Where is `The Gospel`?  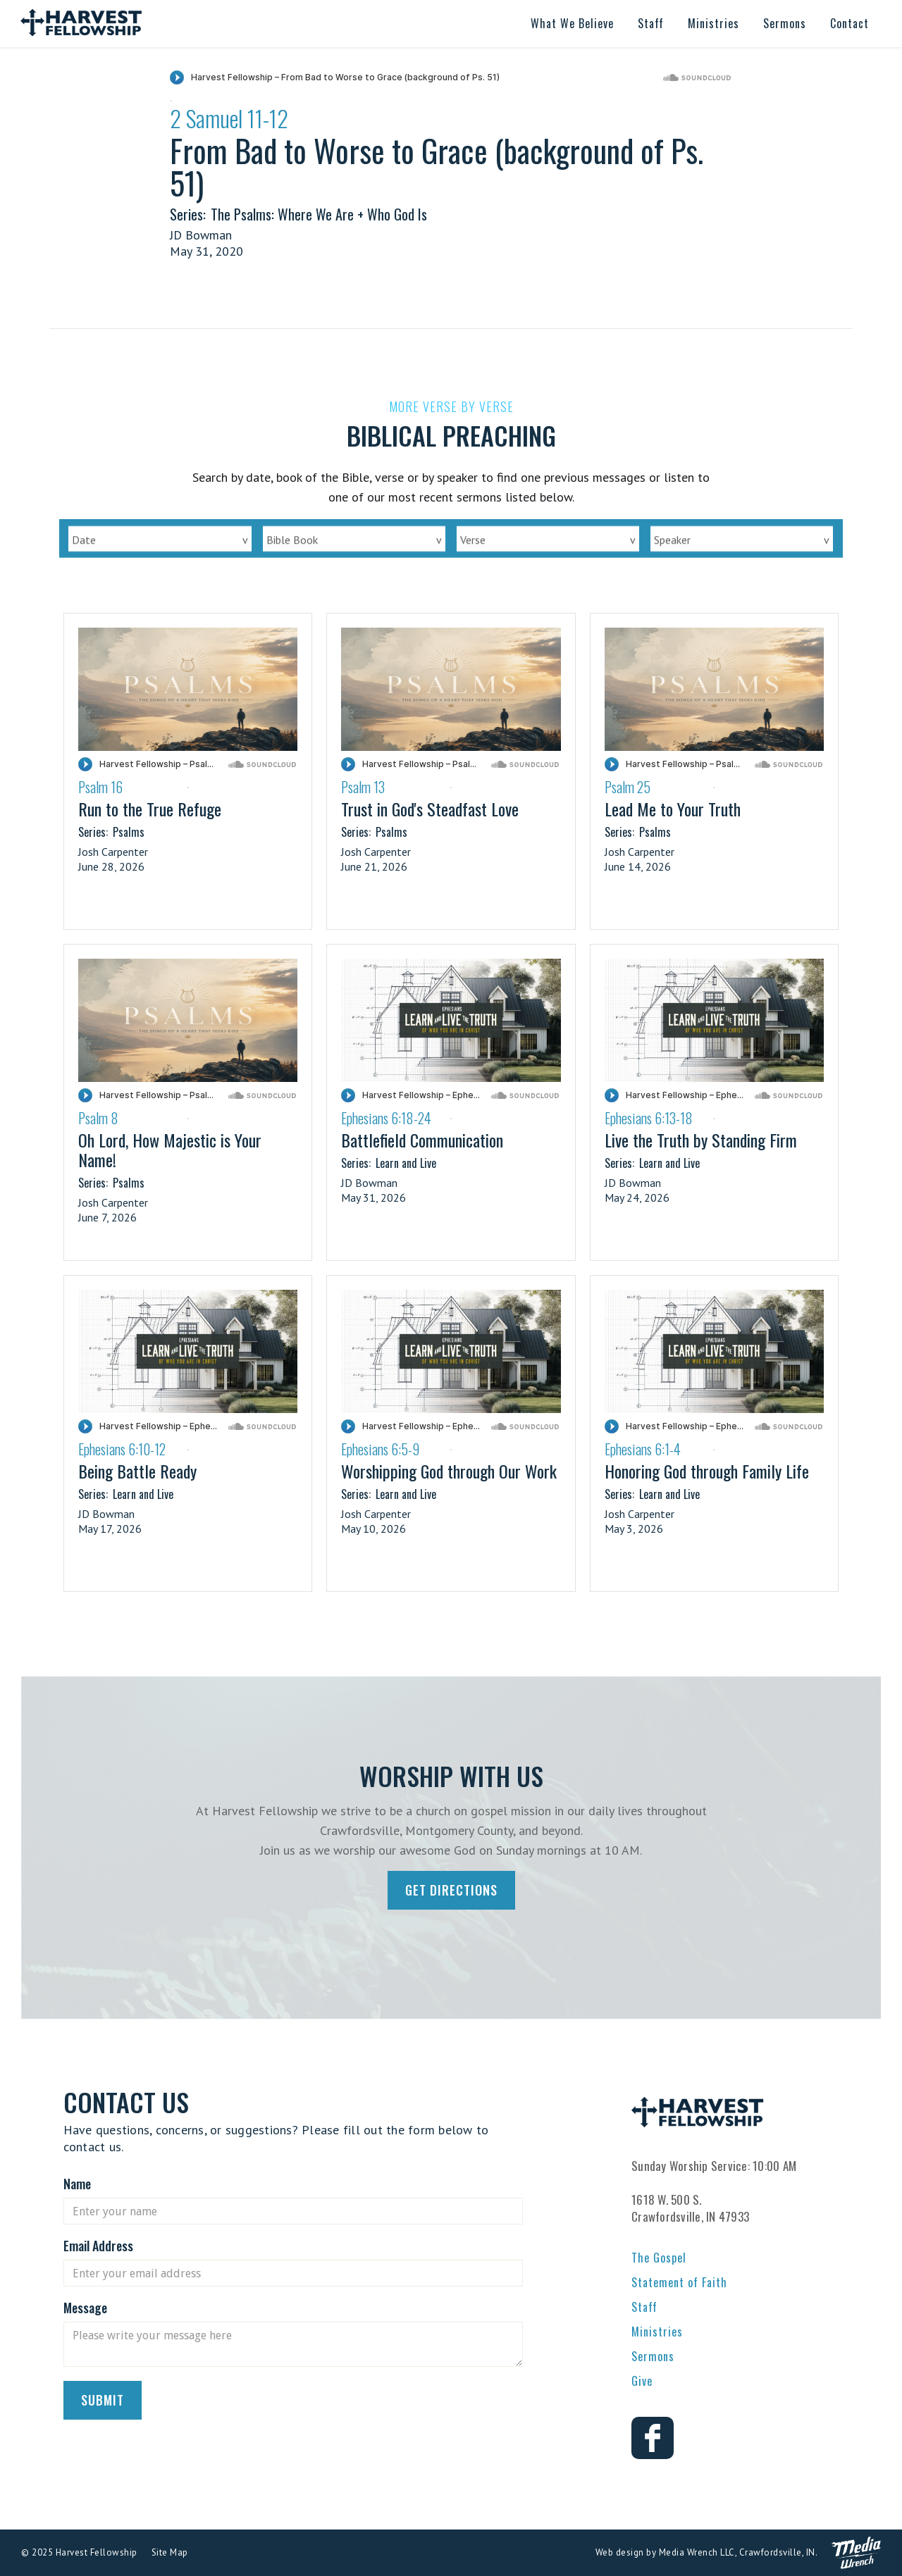 The Gospel is located at coordinates (658, 2257).